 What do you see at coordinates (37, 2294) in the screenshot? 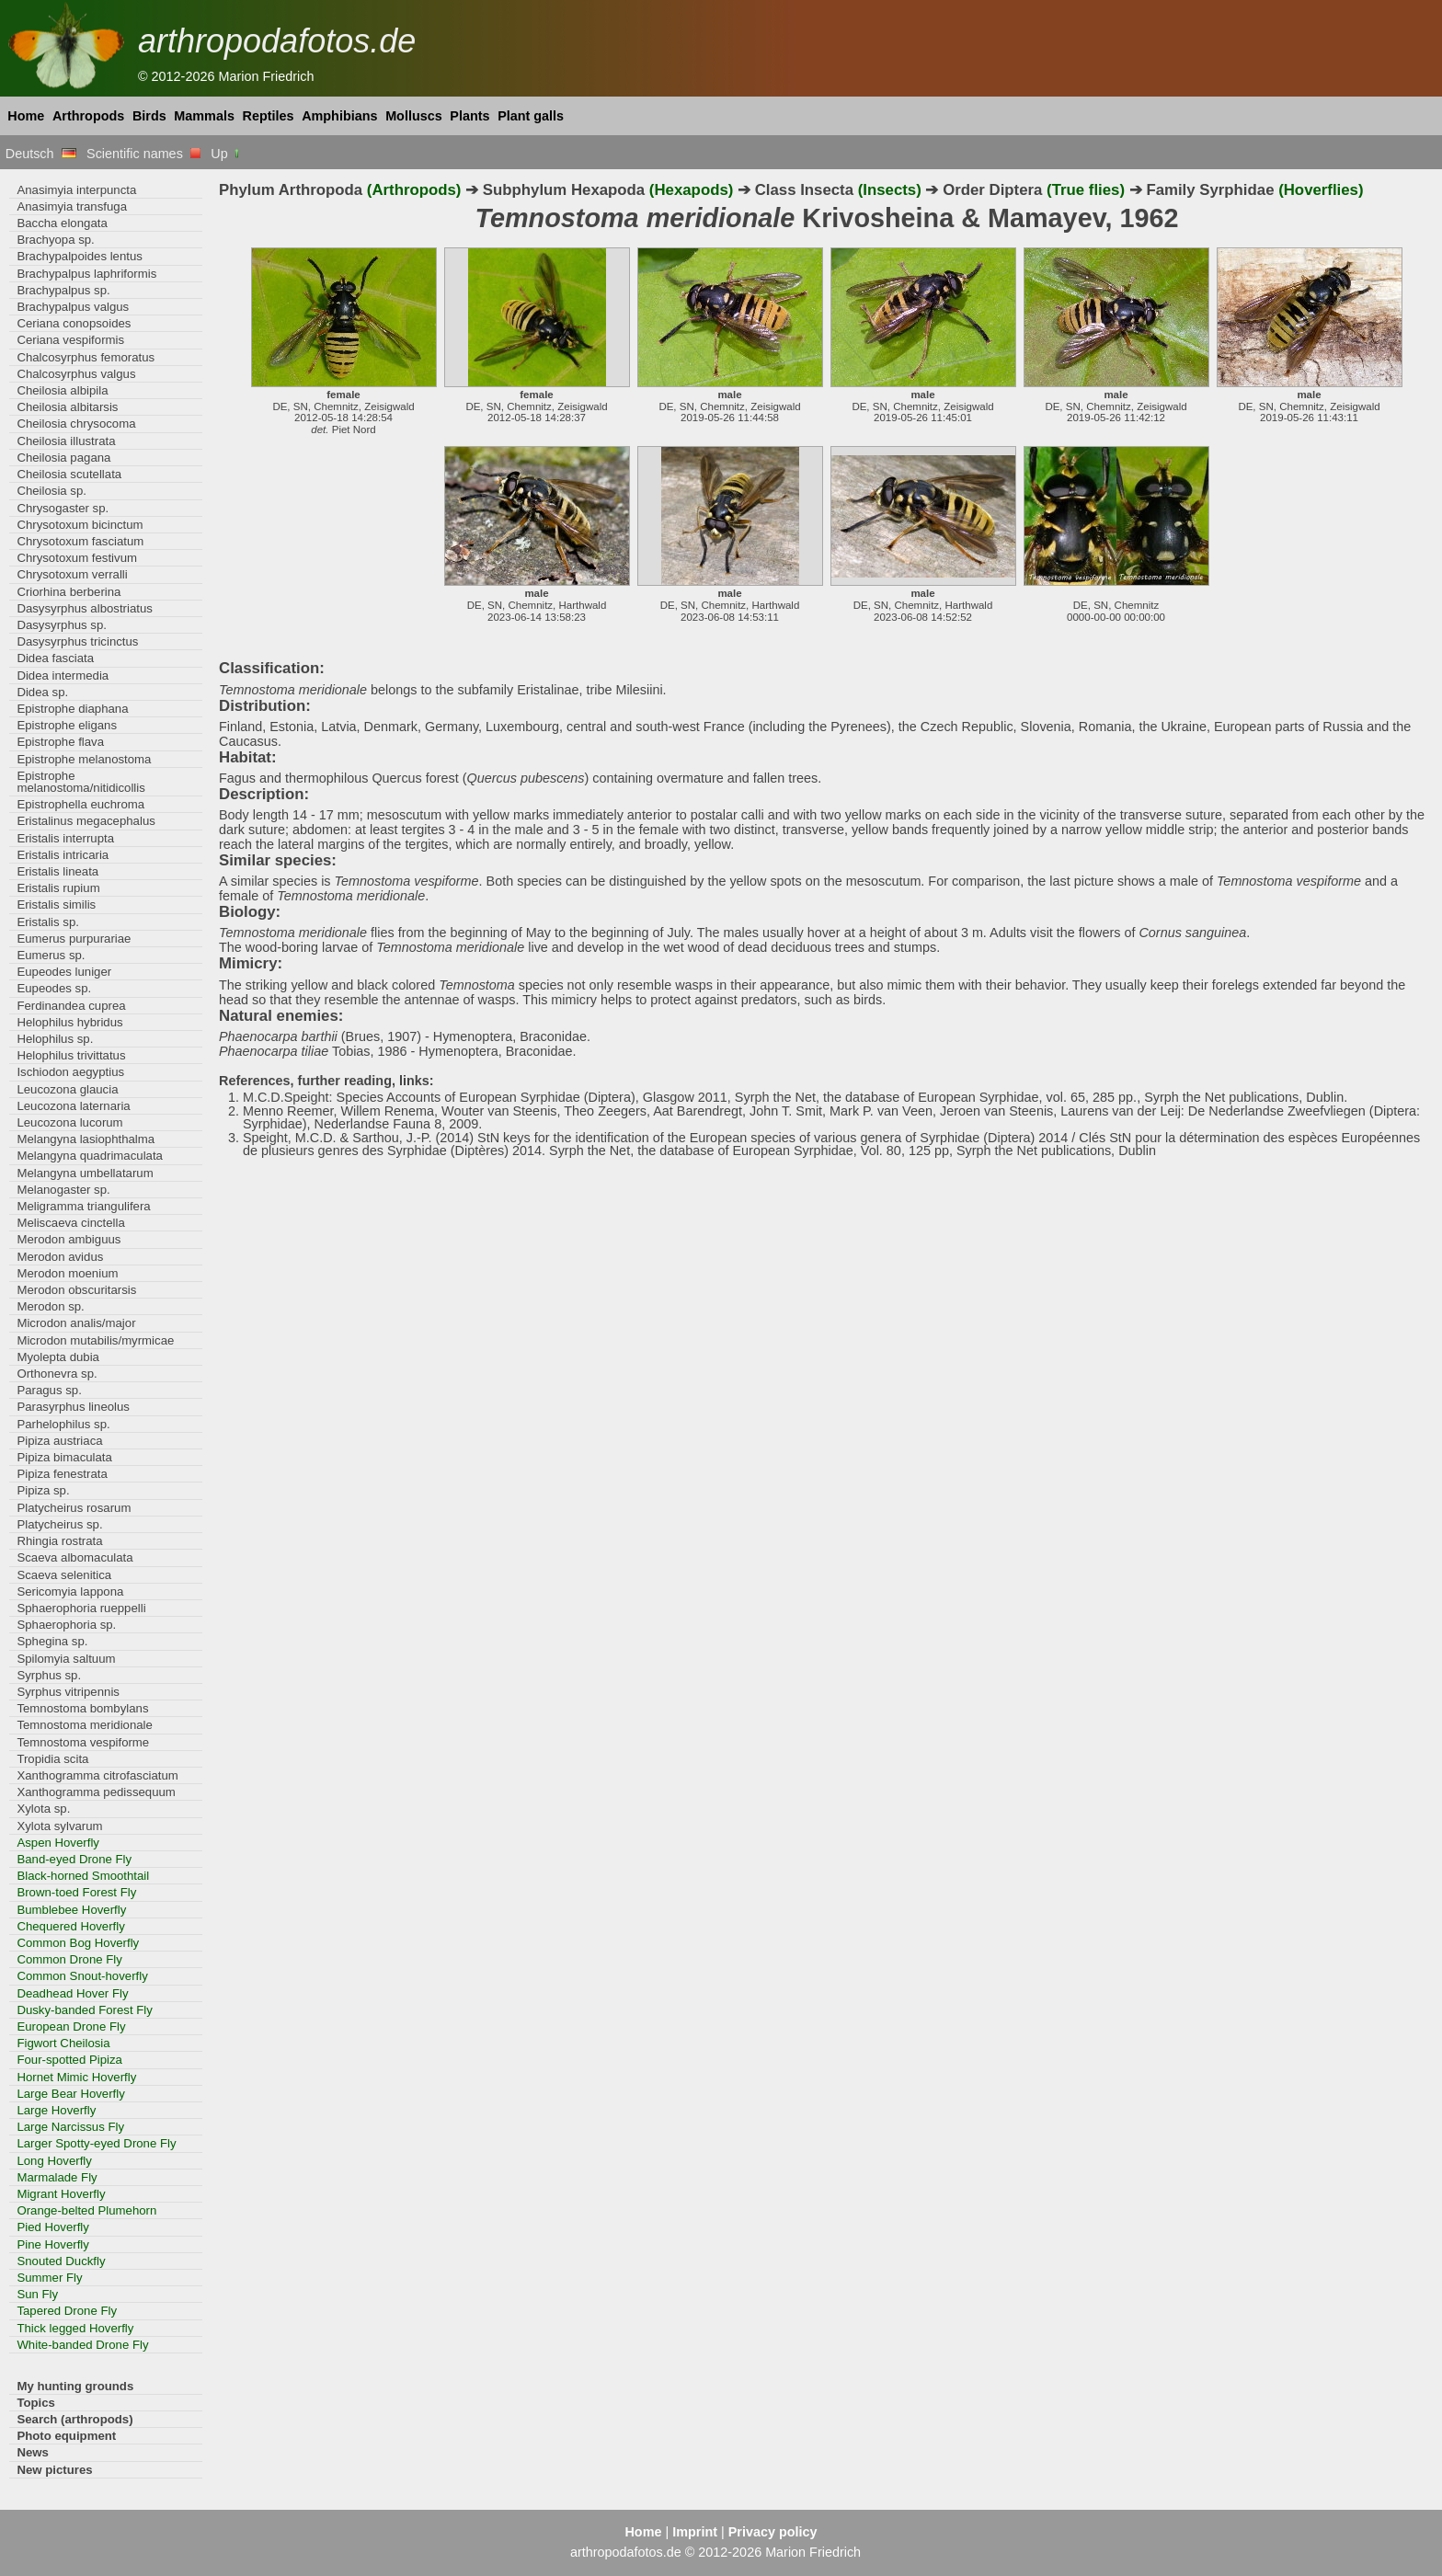
I see `Sun Fly` at bounding box center [37, 2294].